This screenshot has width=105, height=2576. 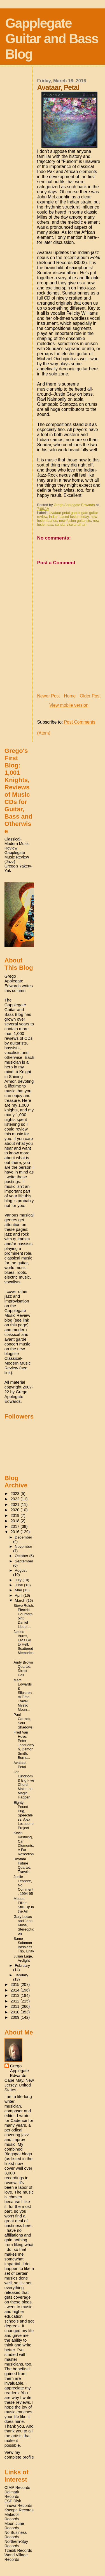 I want to click on Julian Lage, Arclight, so click(x=23, y=1958).